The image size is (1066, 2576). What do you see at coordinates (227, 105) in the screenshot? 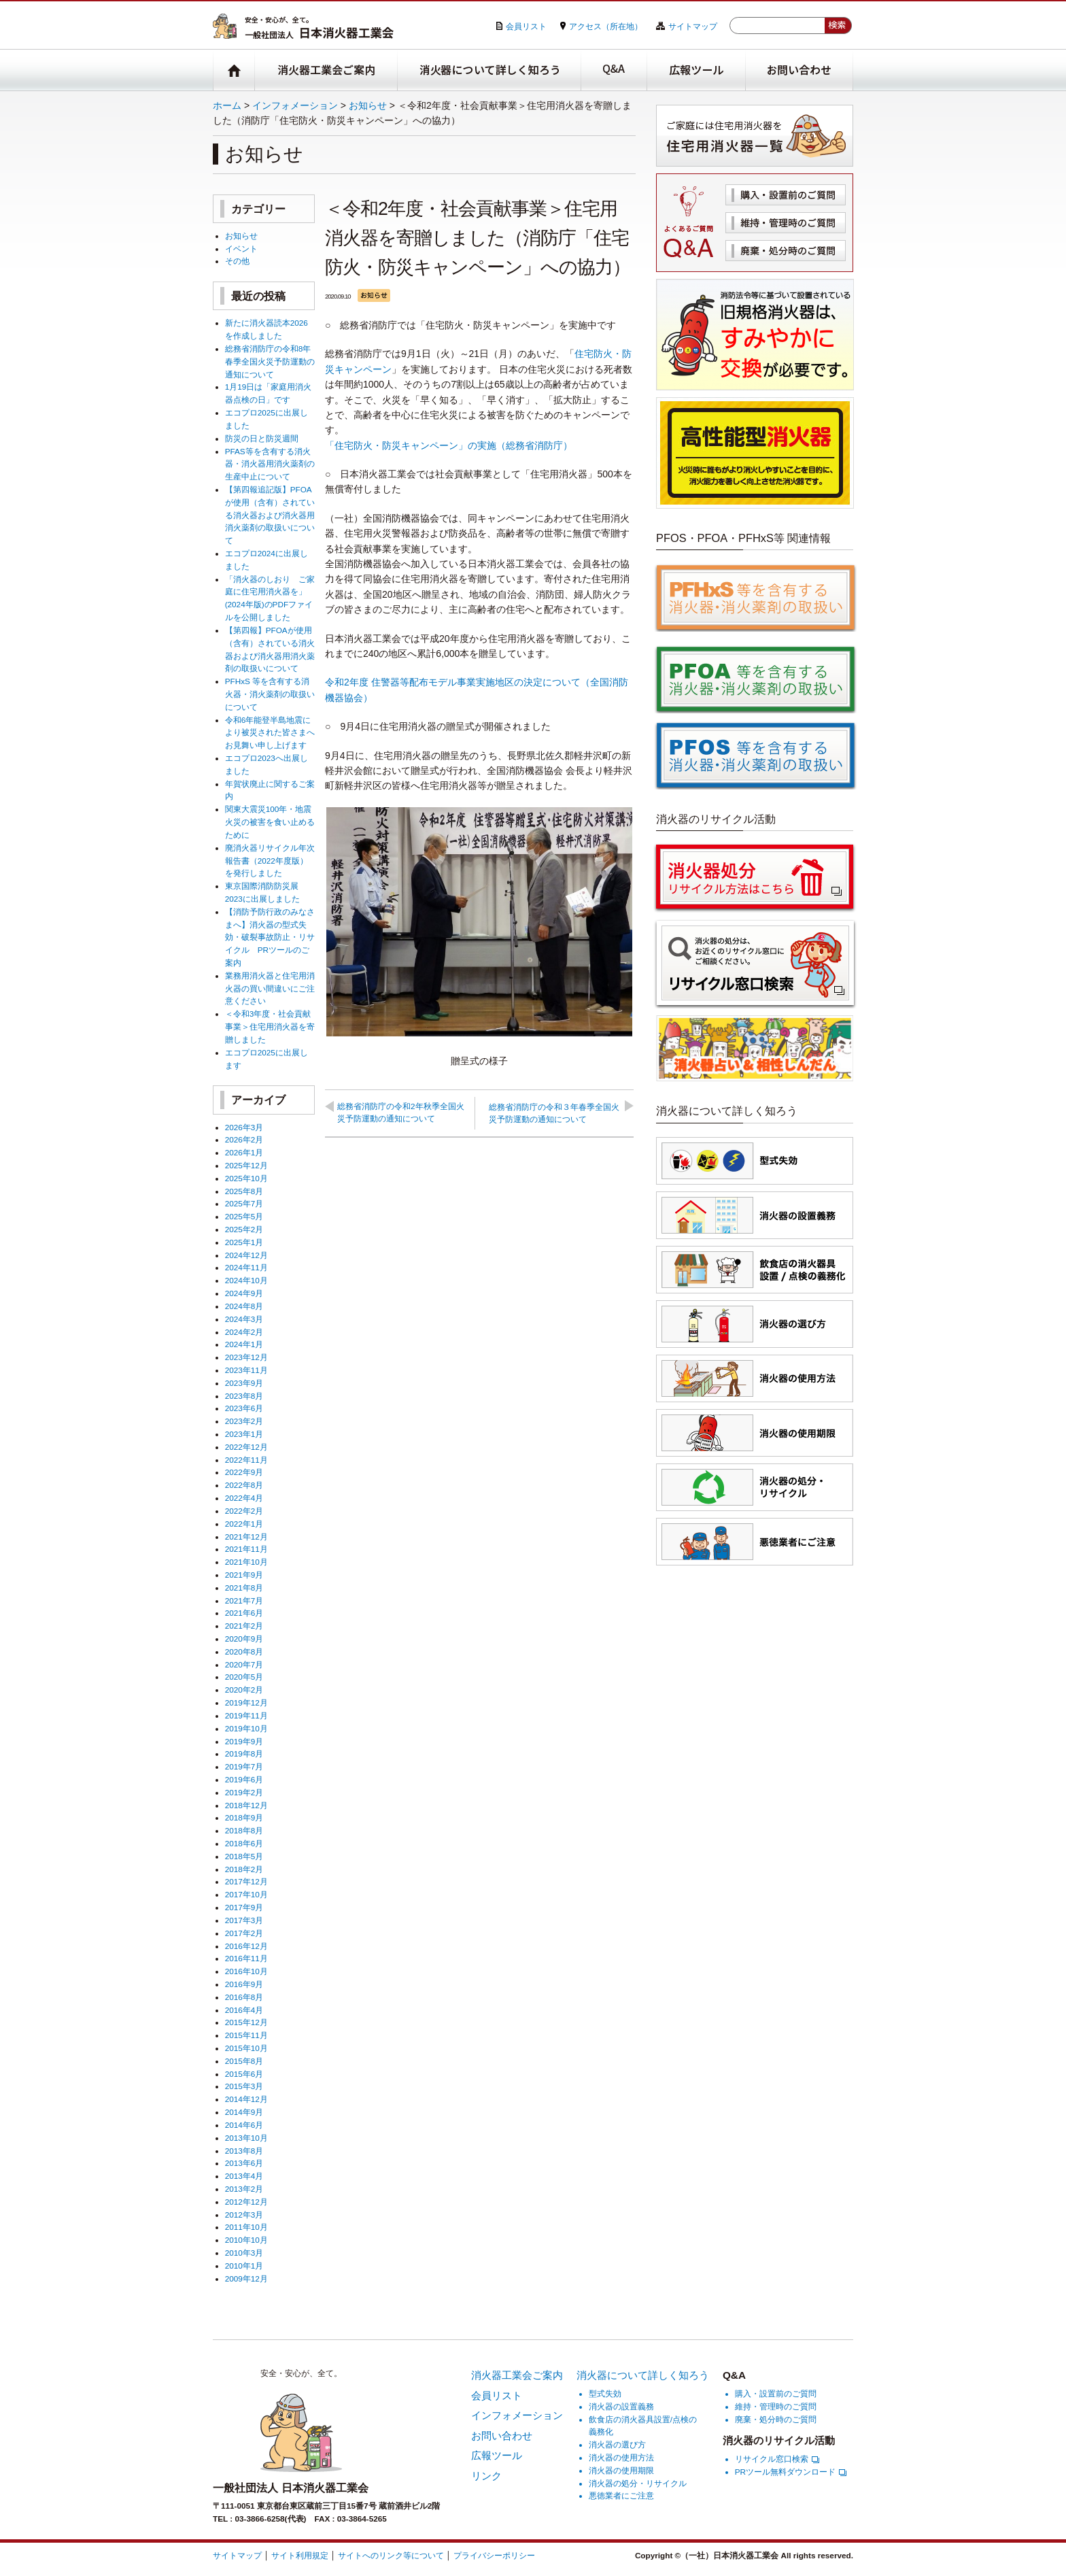
I see `ホーム` at bounding box center [227, 105].